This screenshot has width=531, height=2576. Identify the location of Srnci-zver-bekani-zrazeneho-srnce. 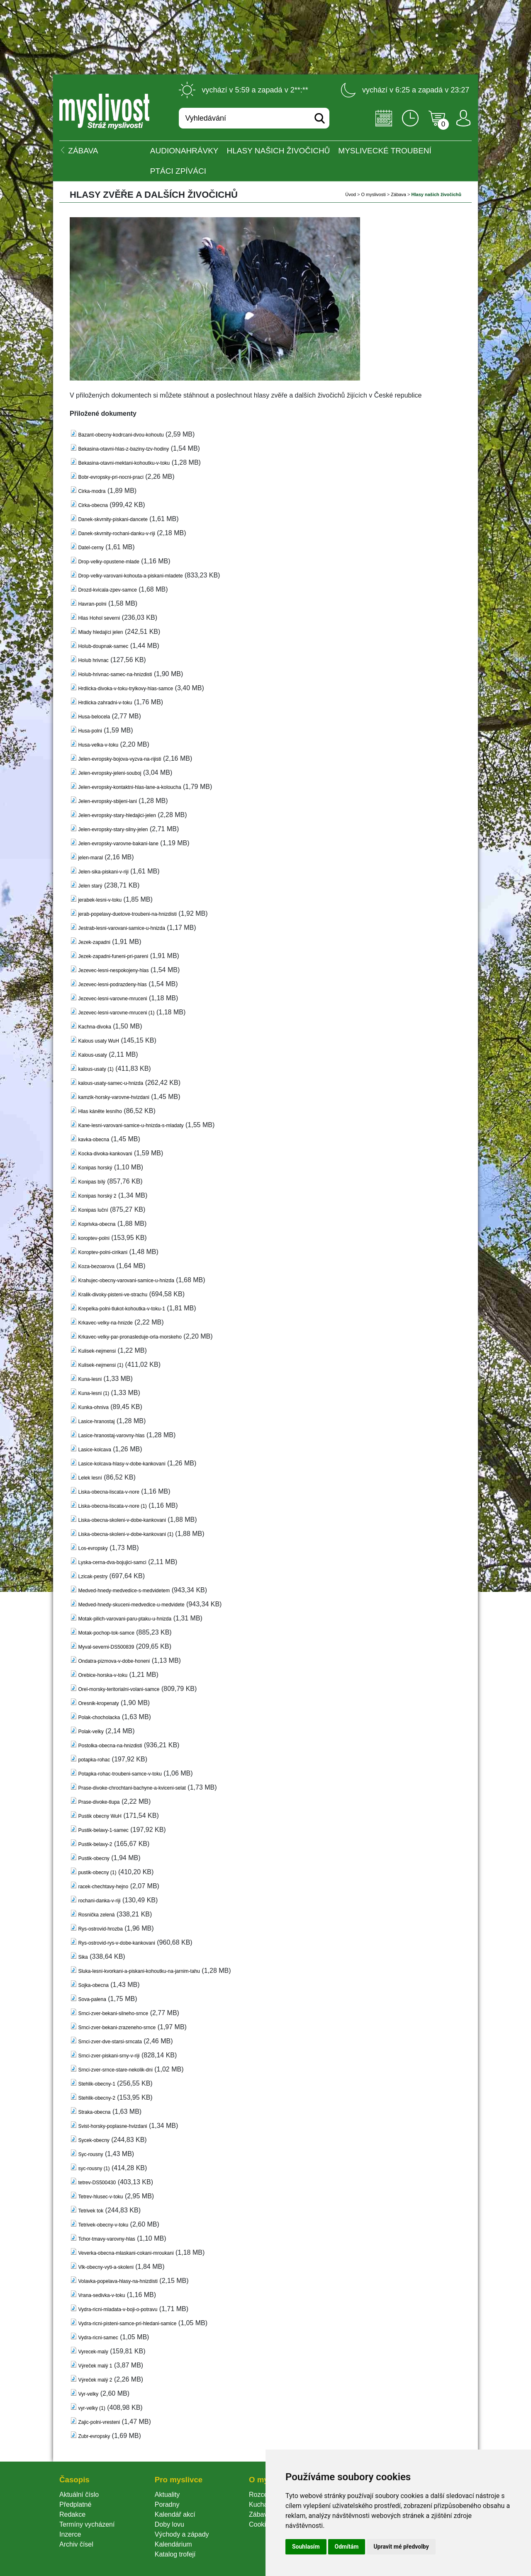
(117, 2027).